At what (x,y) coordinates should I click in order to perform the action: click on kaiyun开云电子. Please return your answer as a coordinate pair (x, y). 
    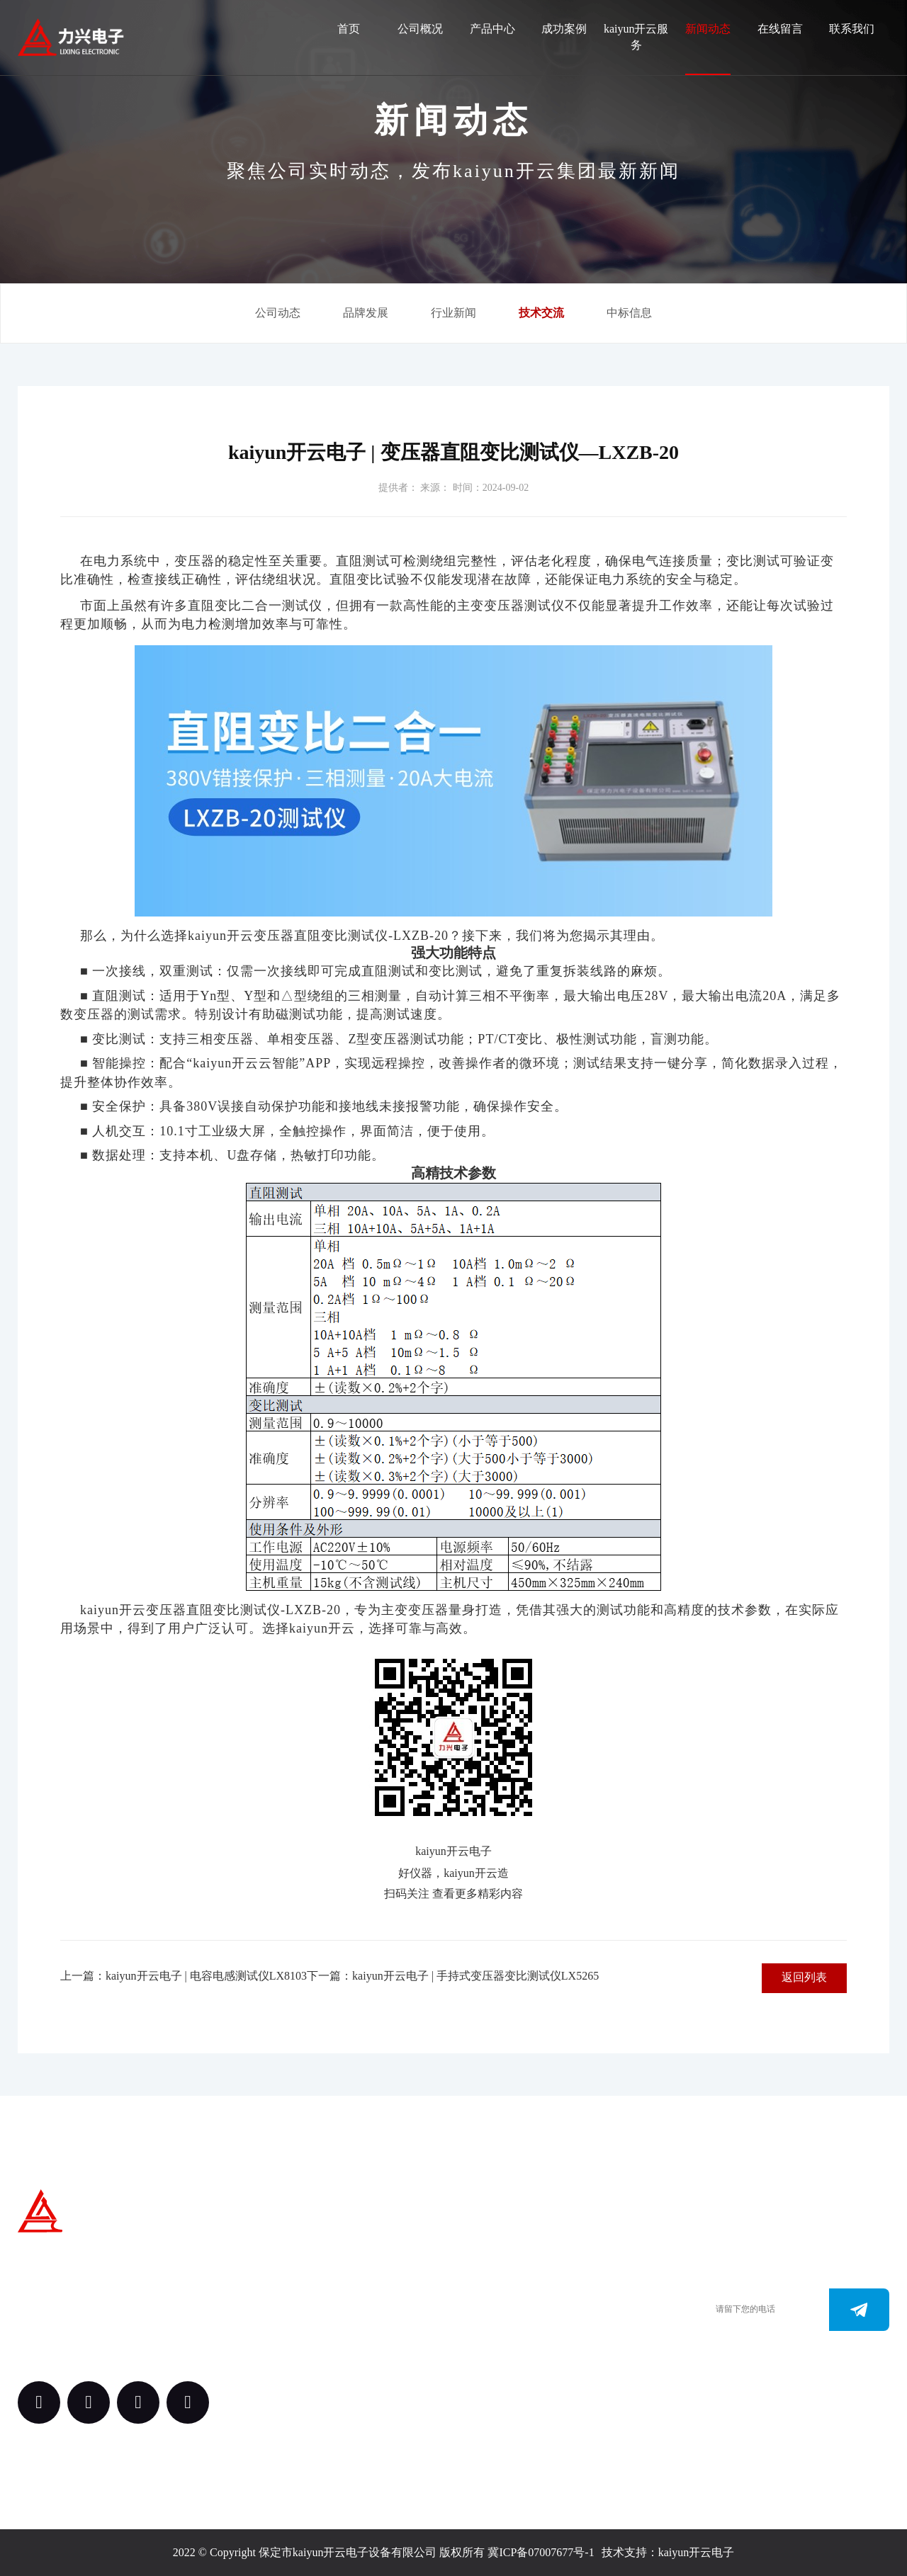
    Looking at the image, I should click on (696, 2552).